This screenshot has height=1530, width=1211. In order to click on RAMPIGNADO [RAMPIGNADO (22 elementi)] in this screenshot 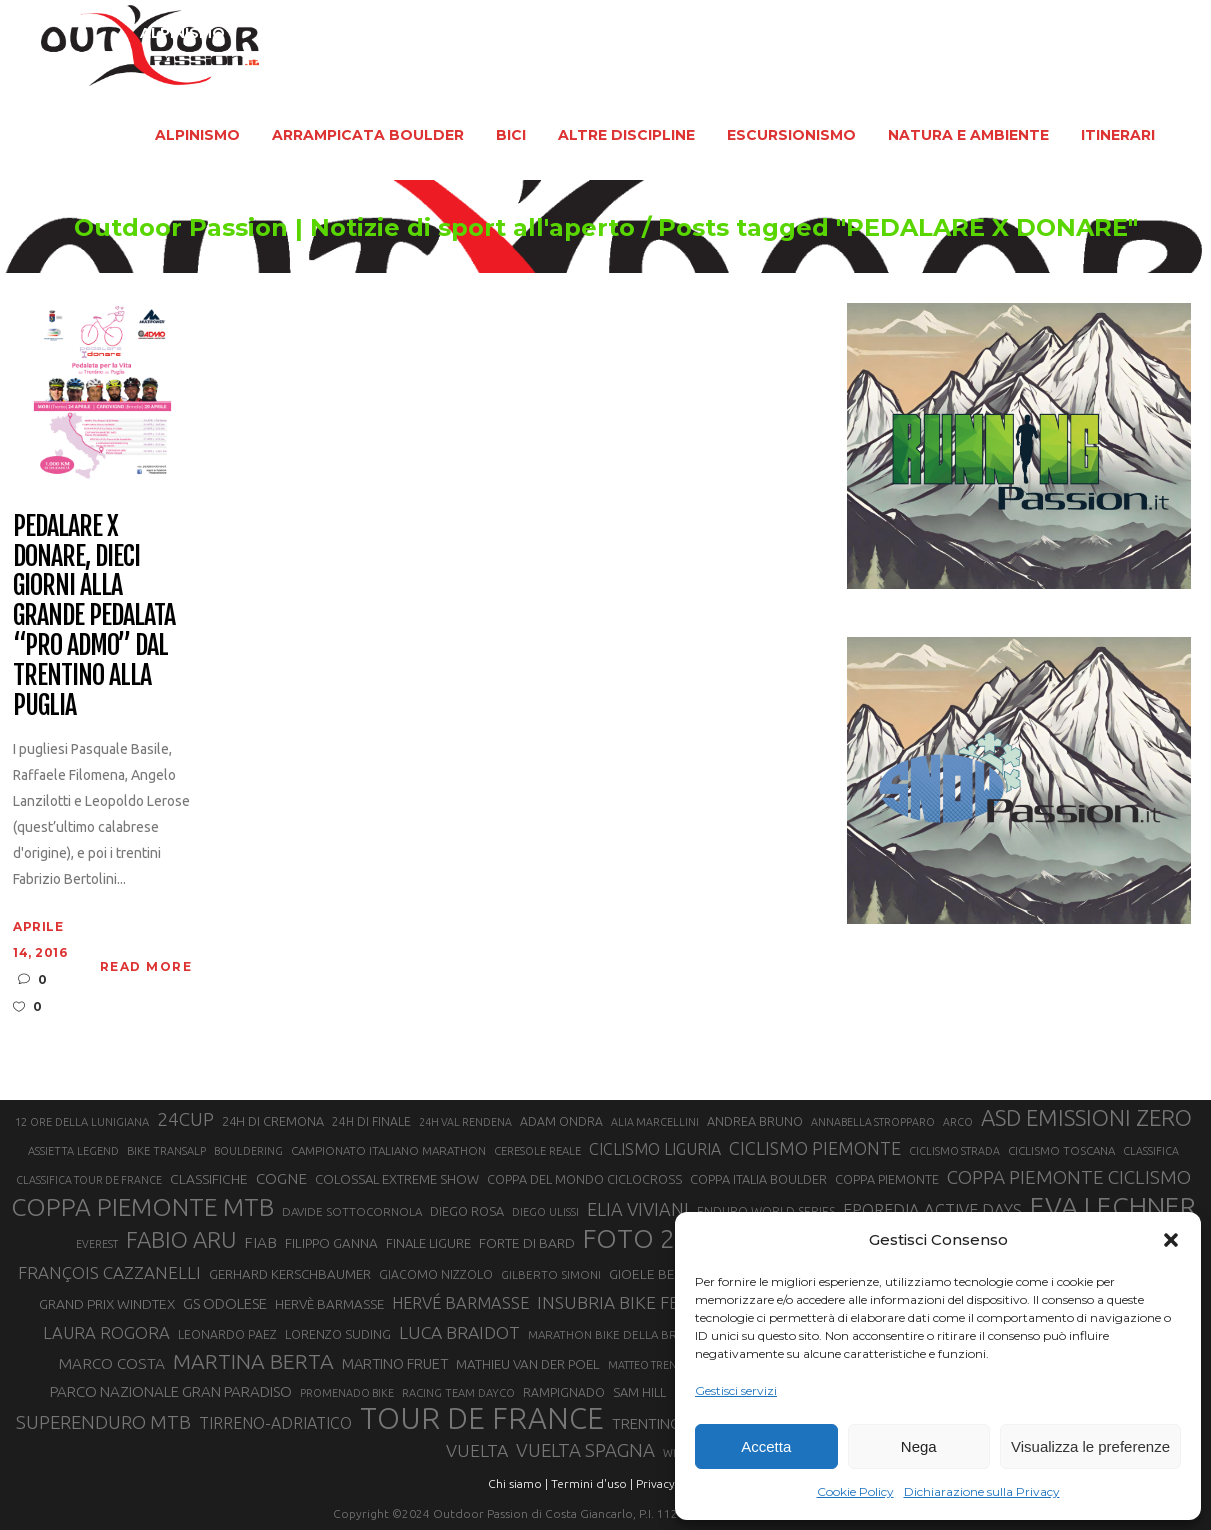, I will do `click(564, 1392)`.